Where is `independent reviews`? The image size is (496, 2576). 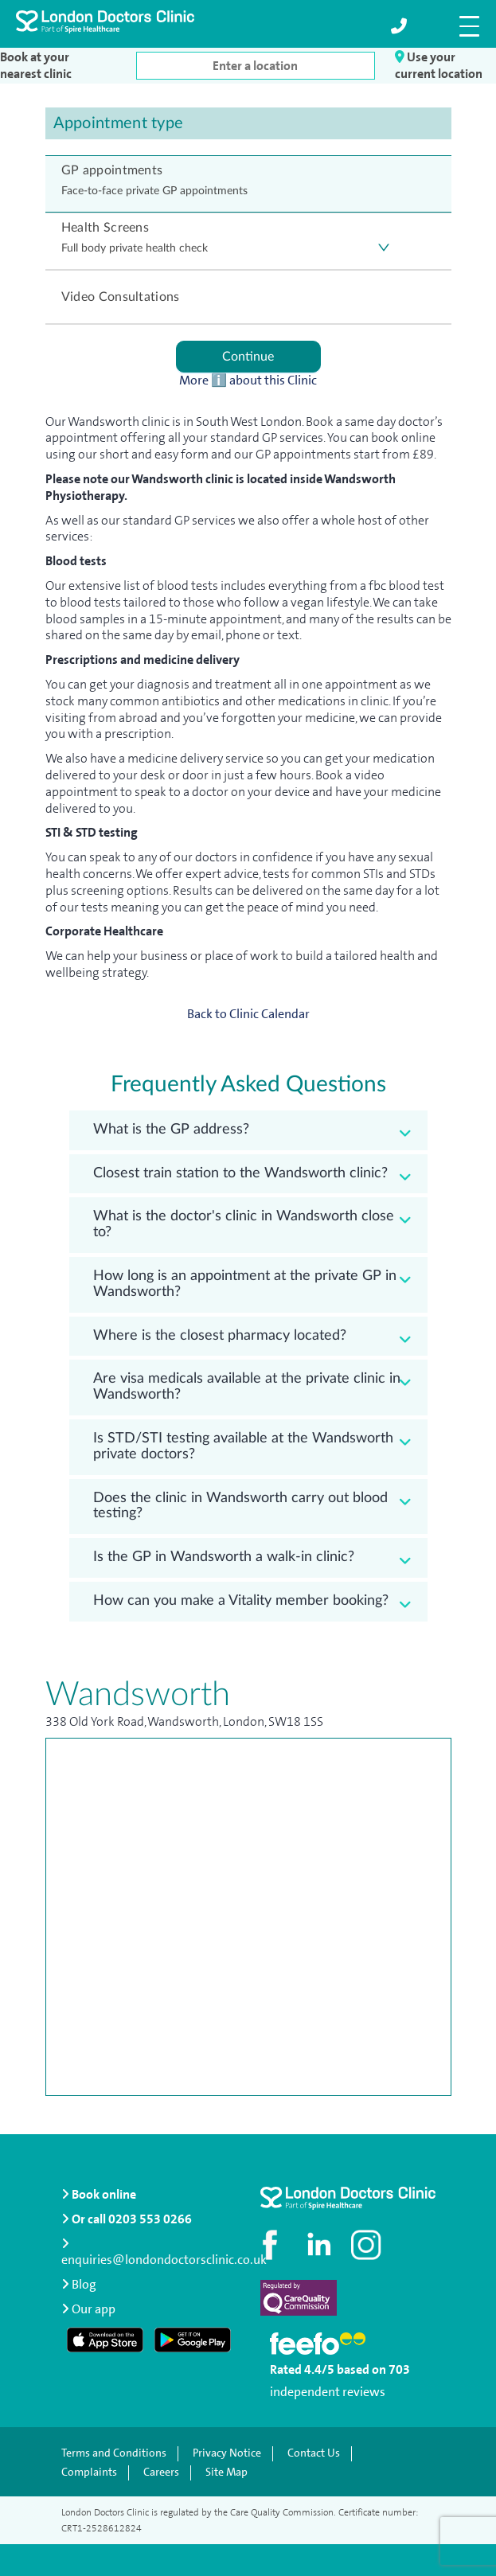 independent reviews is located at coordinates (327, 2391).